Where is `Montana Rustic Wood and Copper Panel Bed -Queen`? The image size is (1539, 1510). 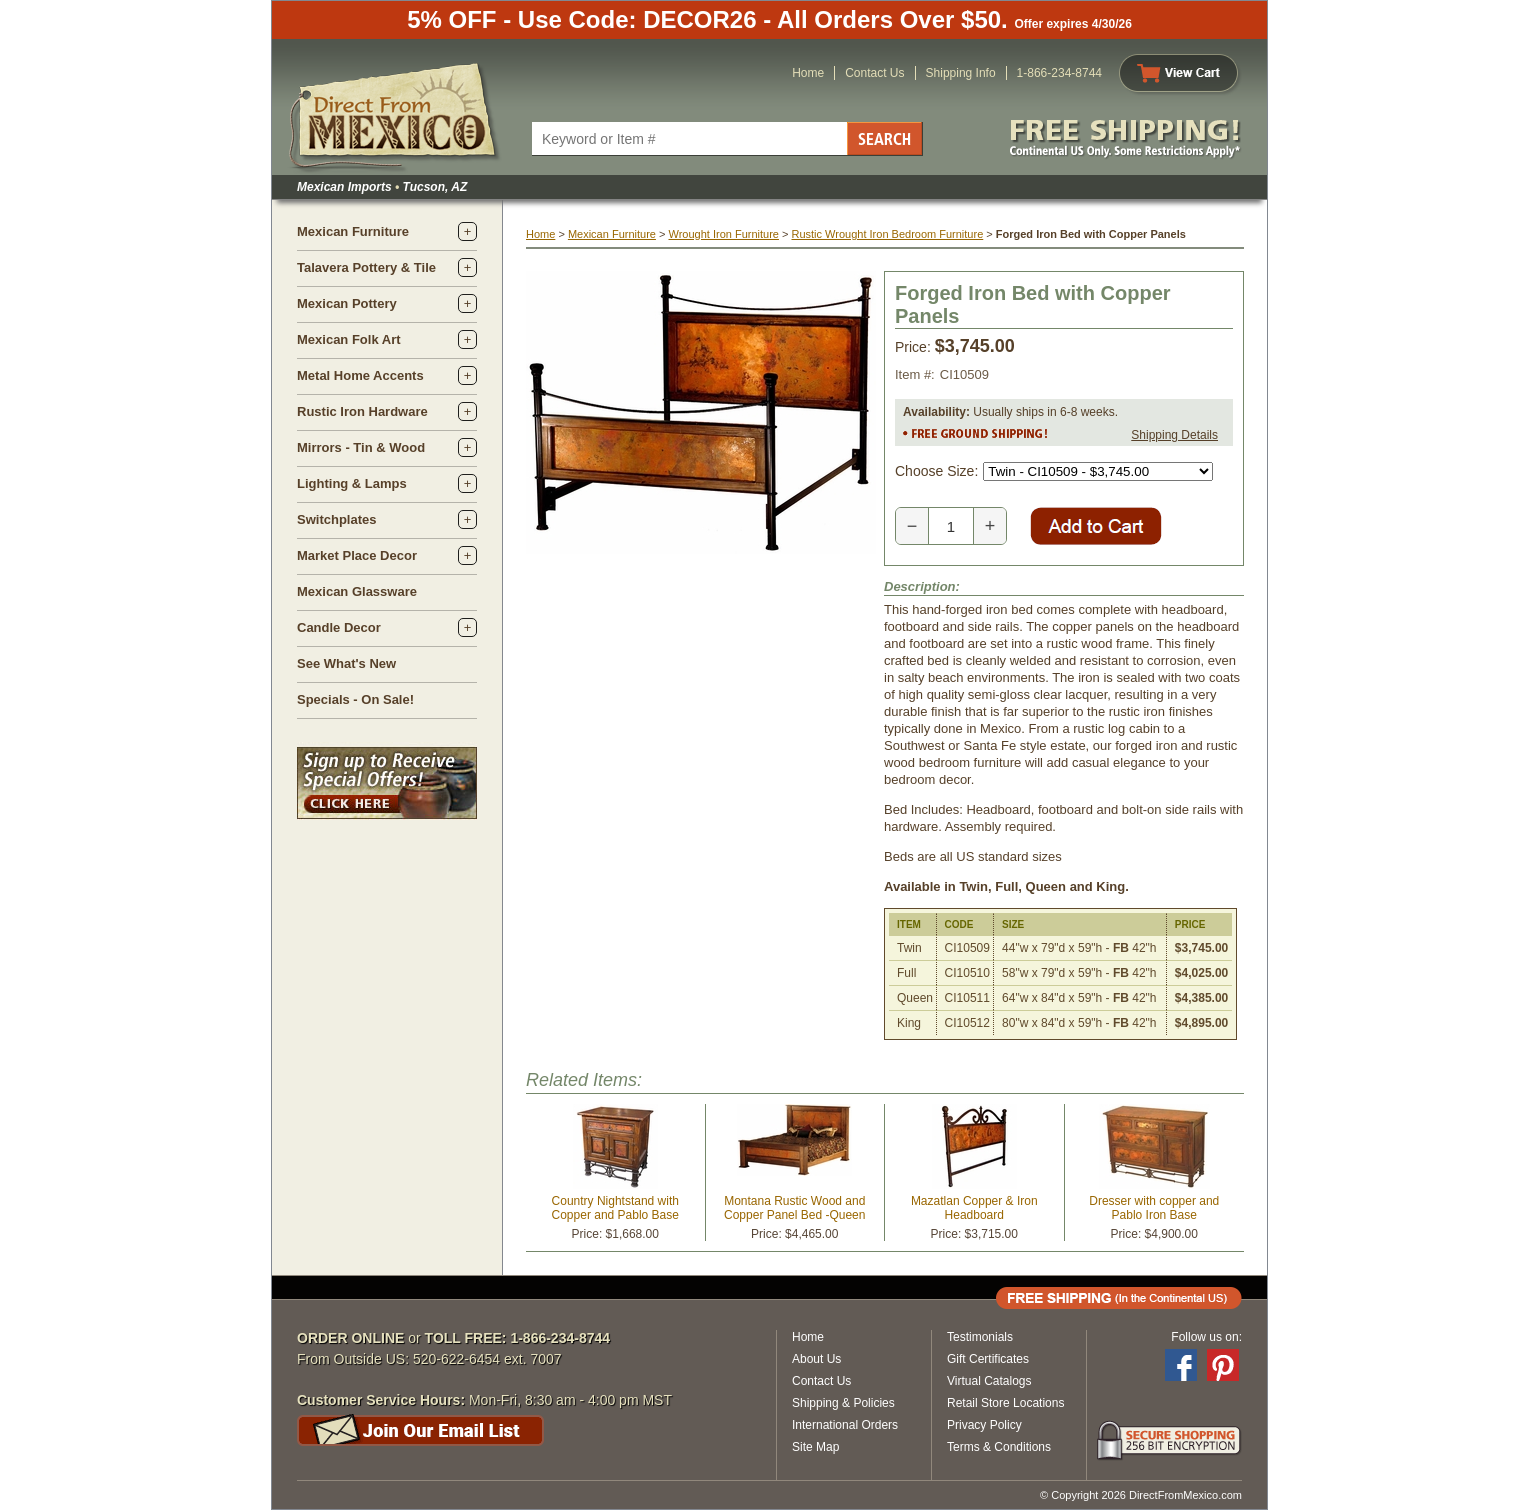 Montana Rustic Wood and Copper Panel Bed -Queen is located at coordinates (794, 1208).